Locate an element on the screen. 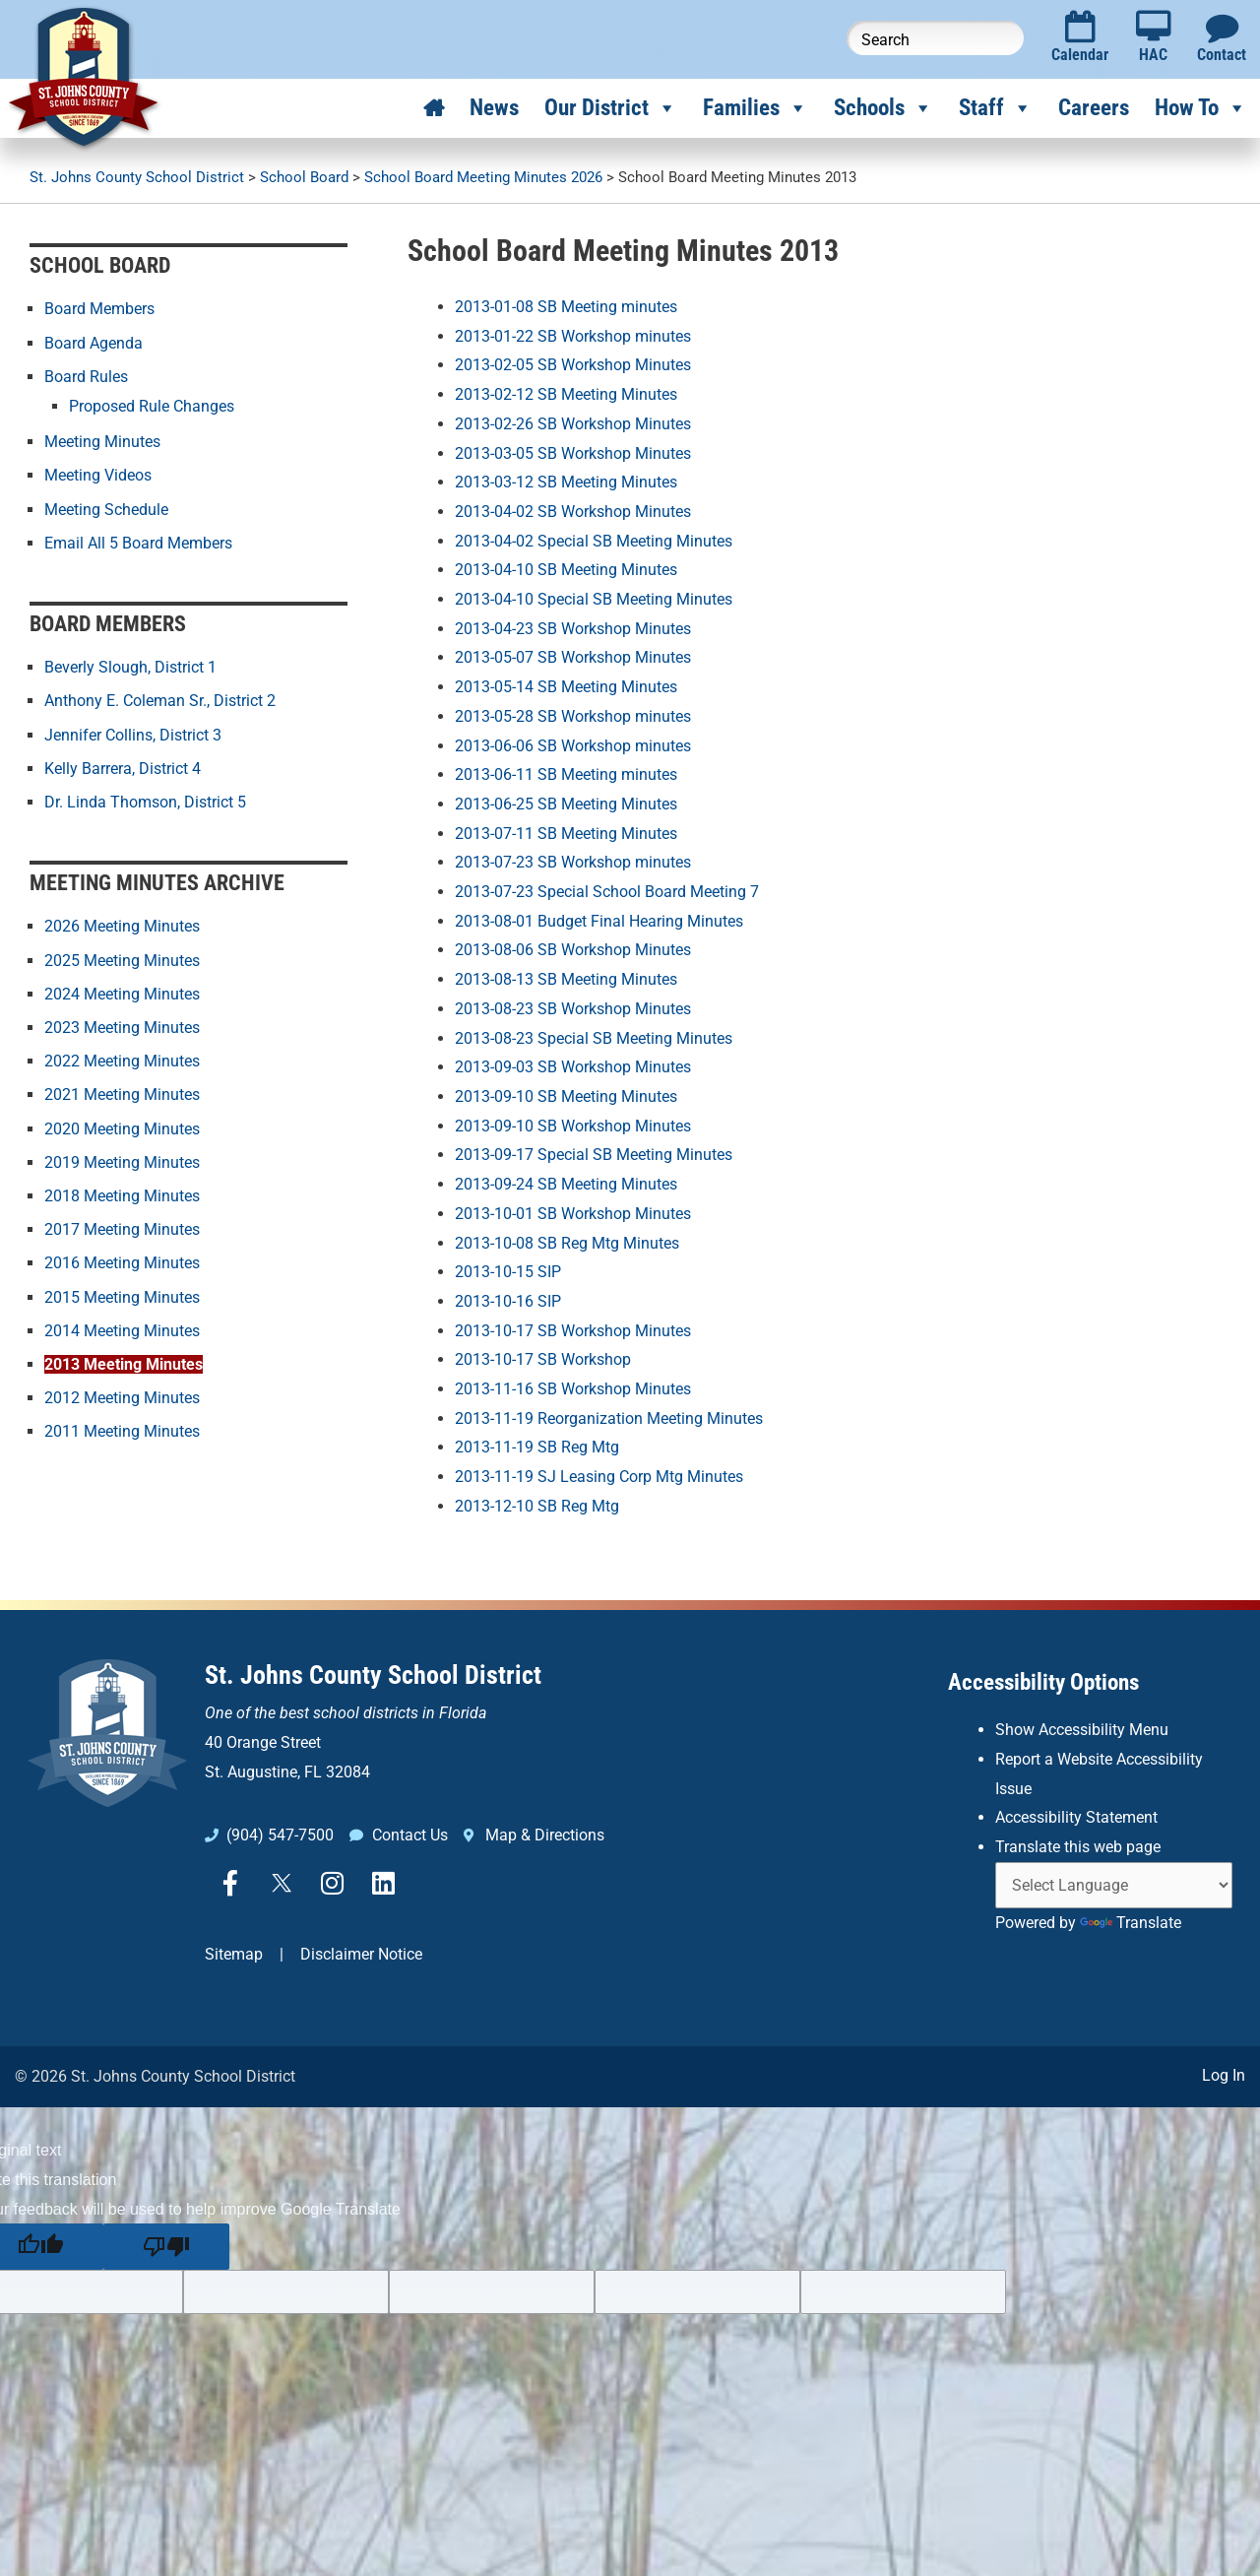 The image size is (1260, 2576). 2012 Meeting Minutes is located at coordinates (122, 1393).